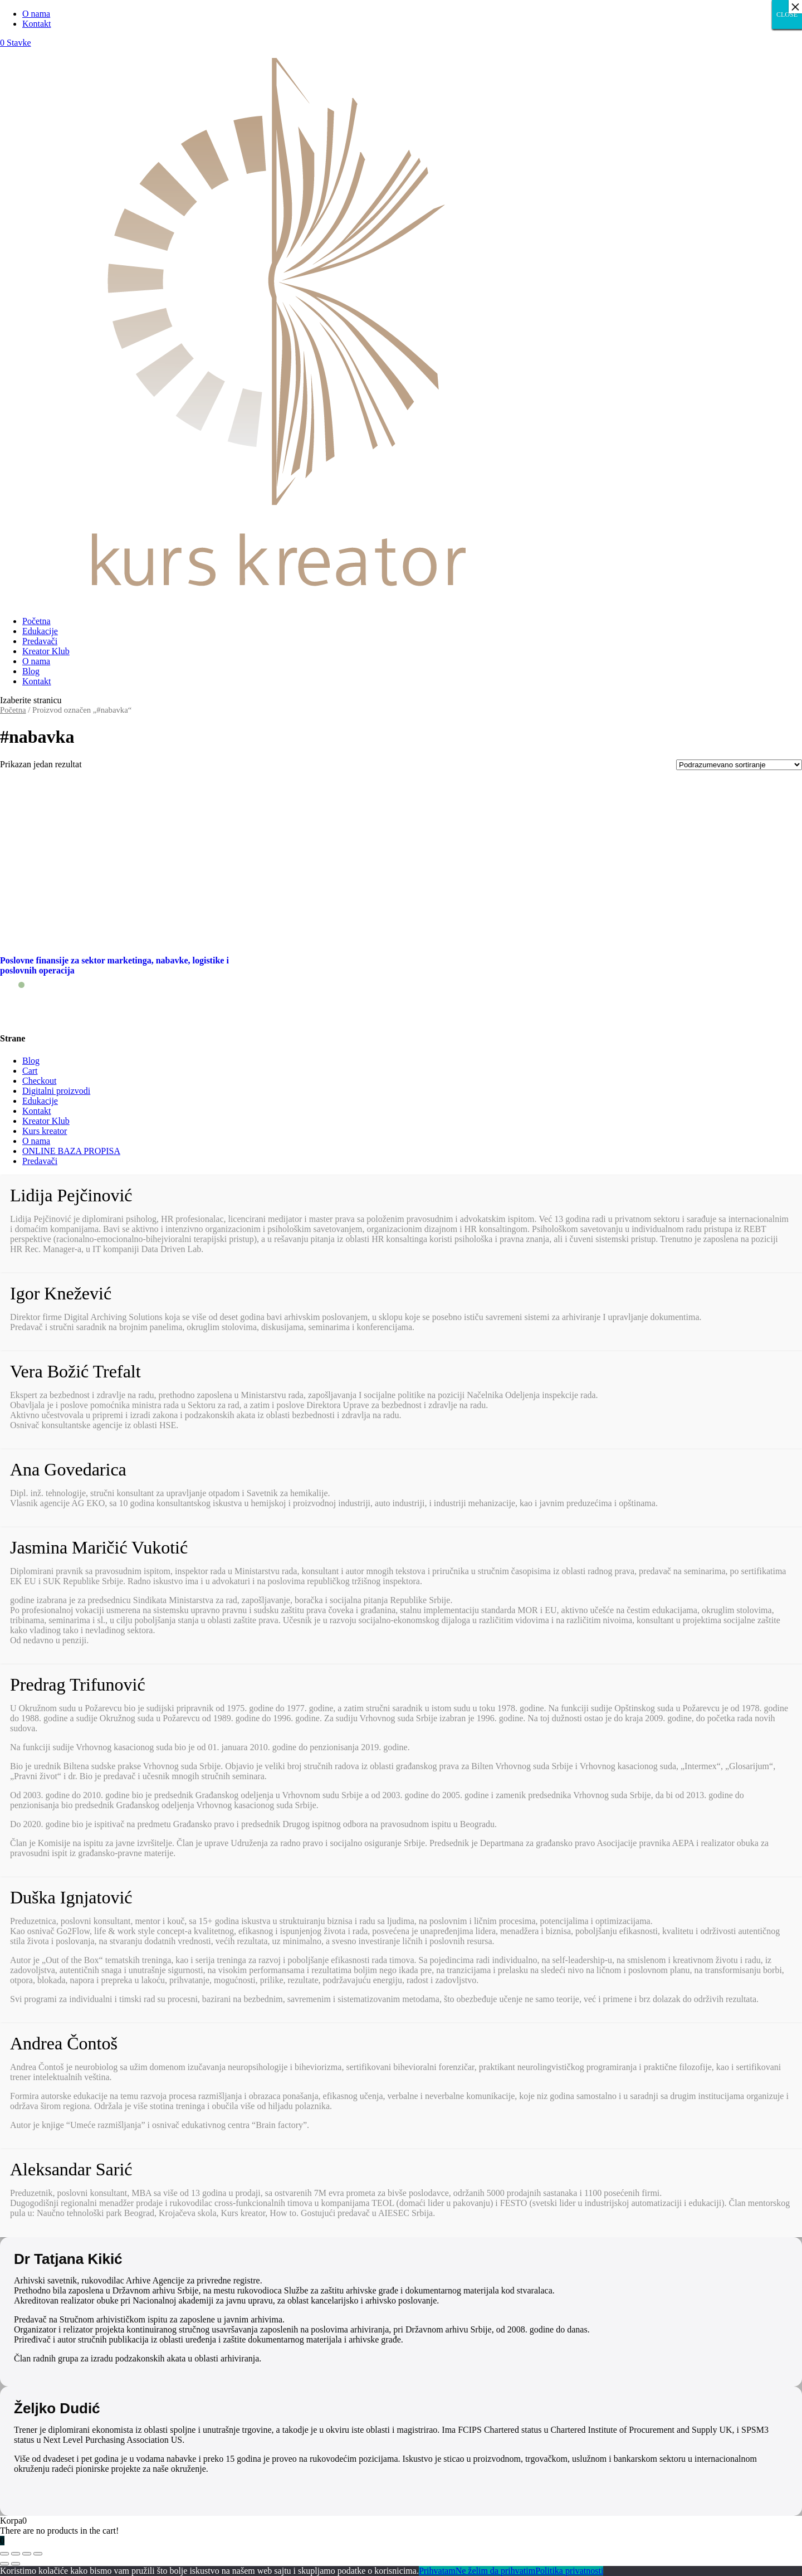  I want to click on CLOSE [Close], so click(787, 14).